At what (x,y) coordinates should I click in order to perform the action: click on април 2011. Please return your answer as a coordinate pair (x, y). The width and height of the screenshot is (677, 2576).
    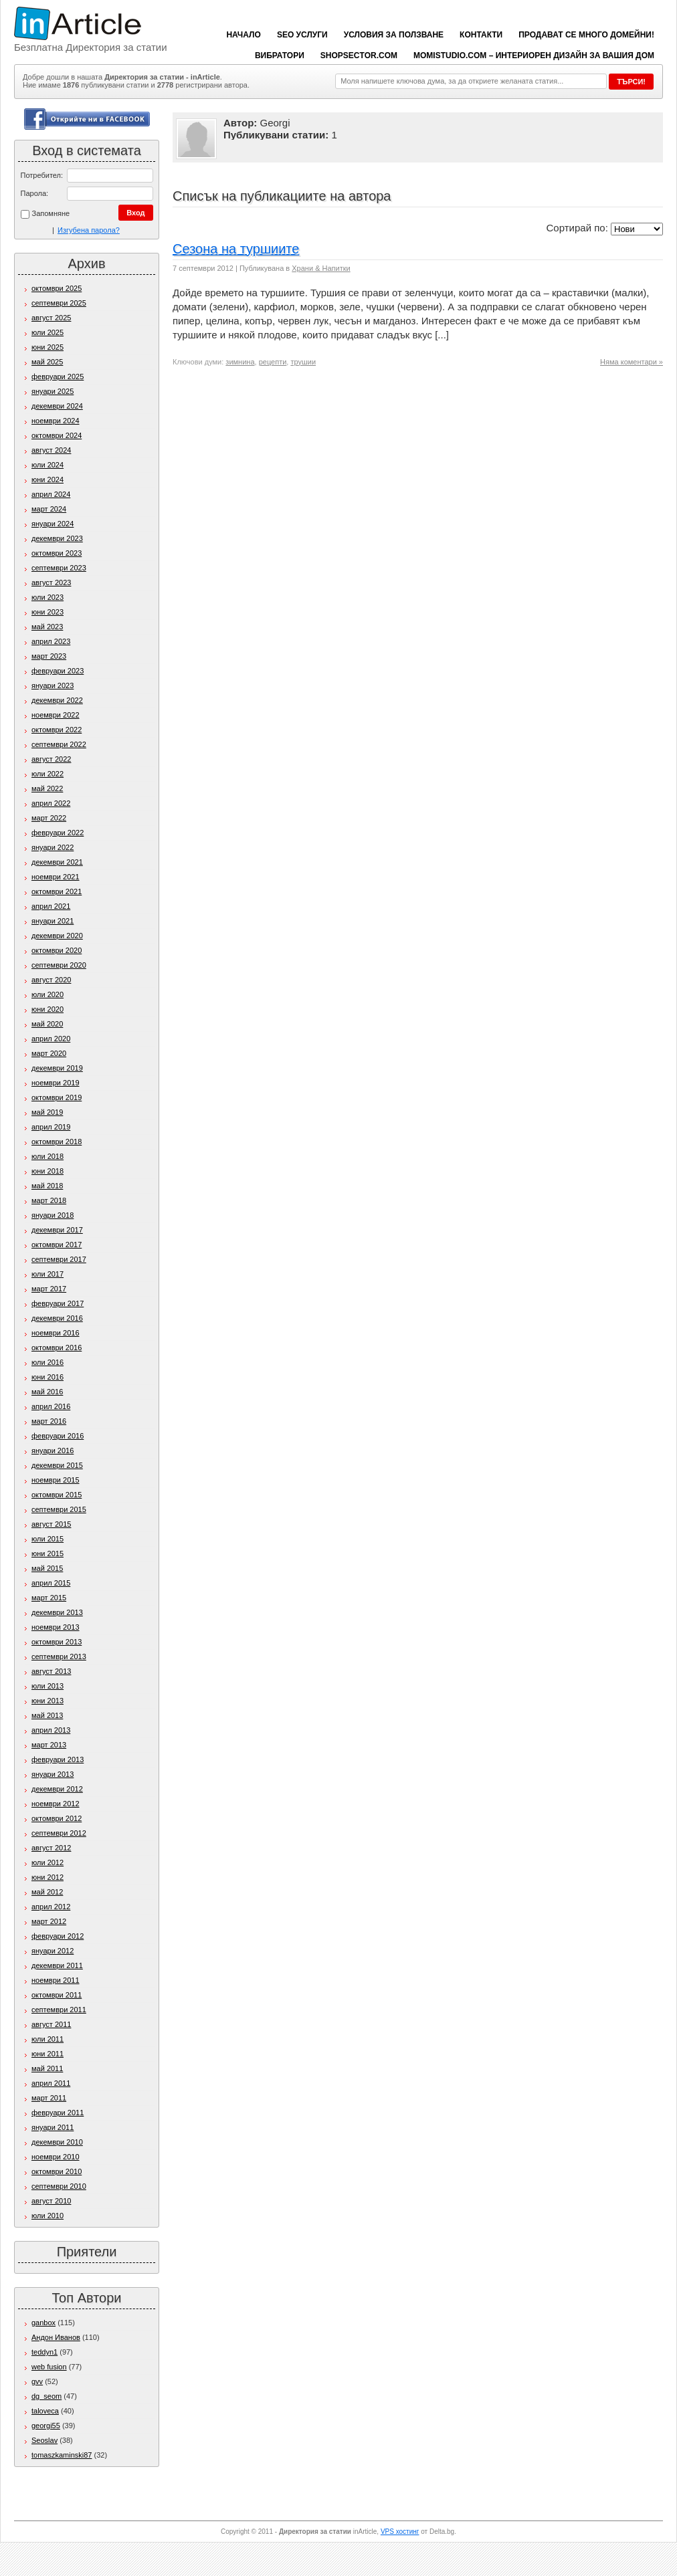
    Looking at the image, I should click on (50, 2083).